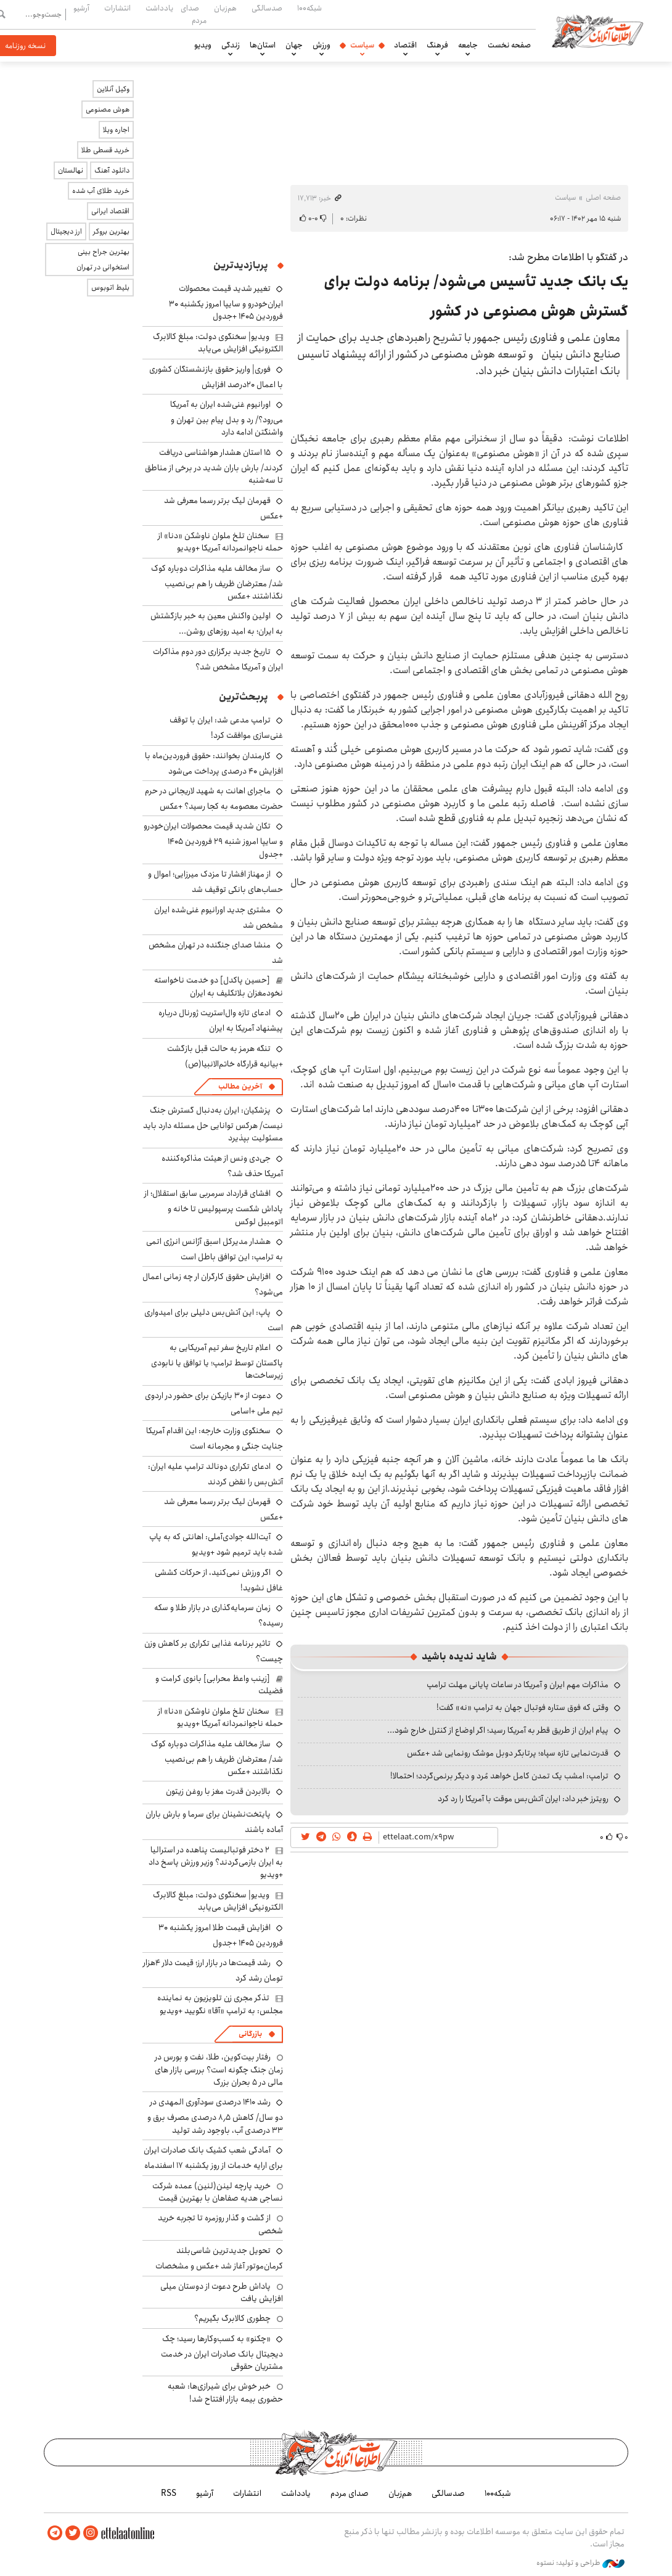  What do you see at coordinates (213, 2157) in the screenshot?
I see `آمادگی شعب کشیک بانک صادرات ایران برای ارایه خدمات از روز یکشنبه ۱۷ اسفندماه` at bounding box center [213, 2157].